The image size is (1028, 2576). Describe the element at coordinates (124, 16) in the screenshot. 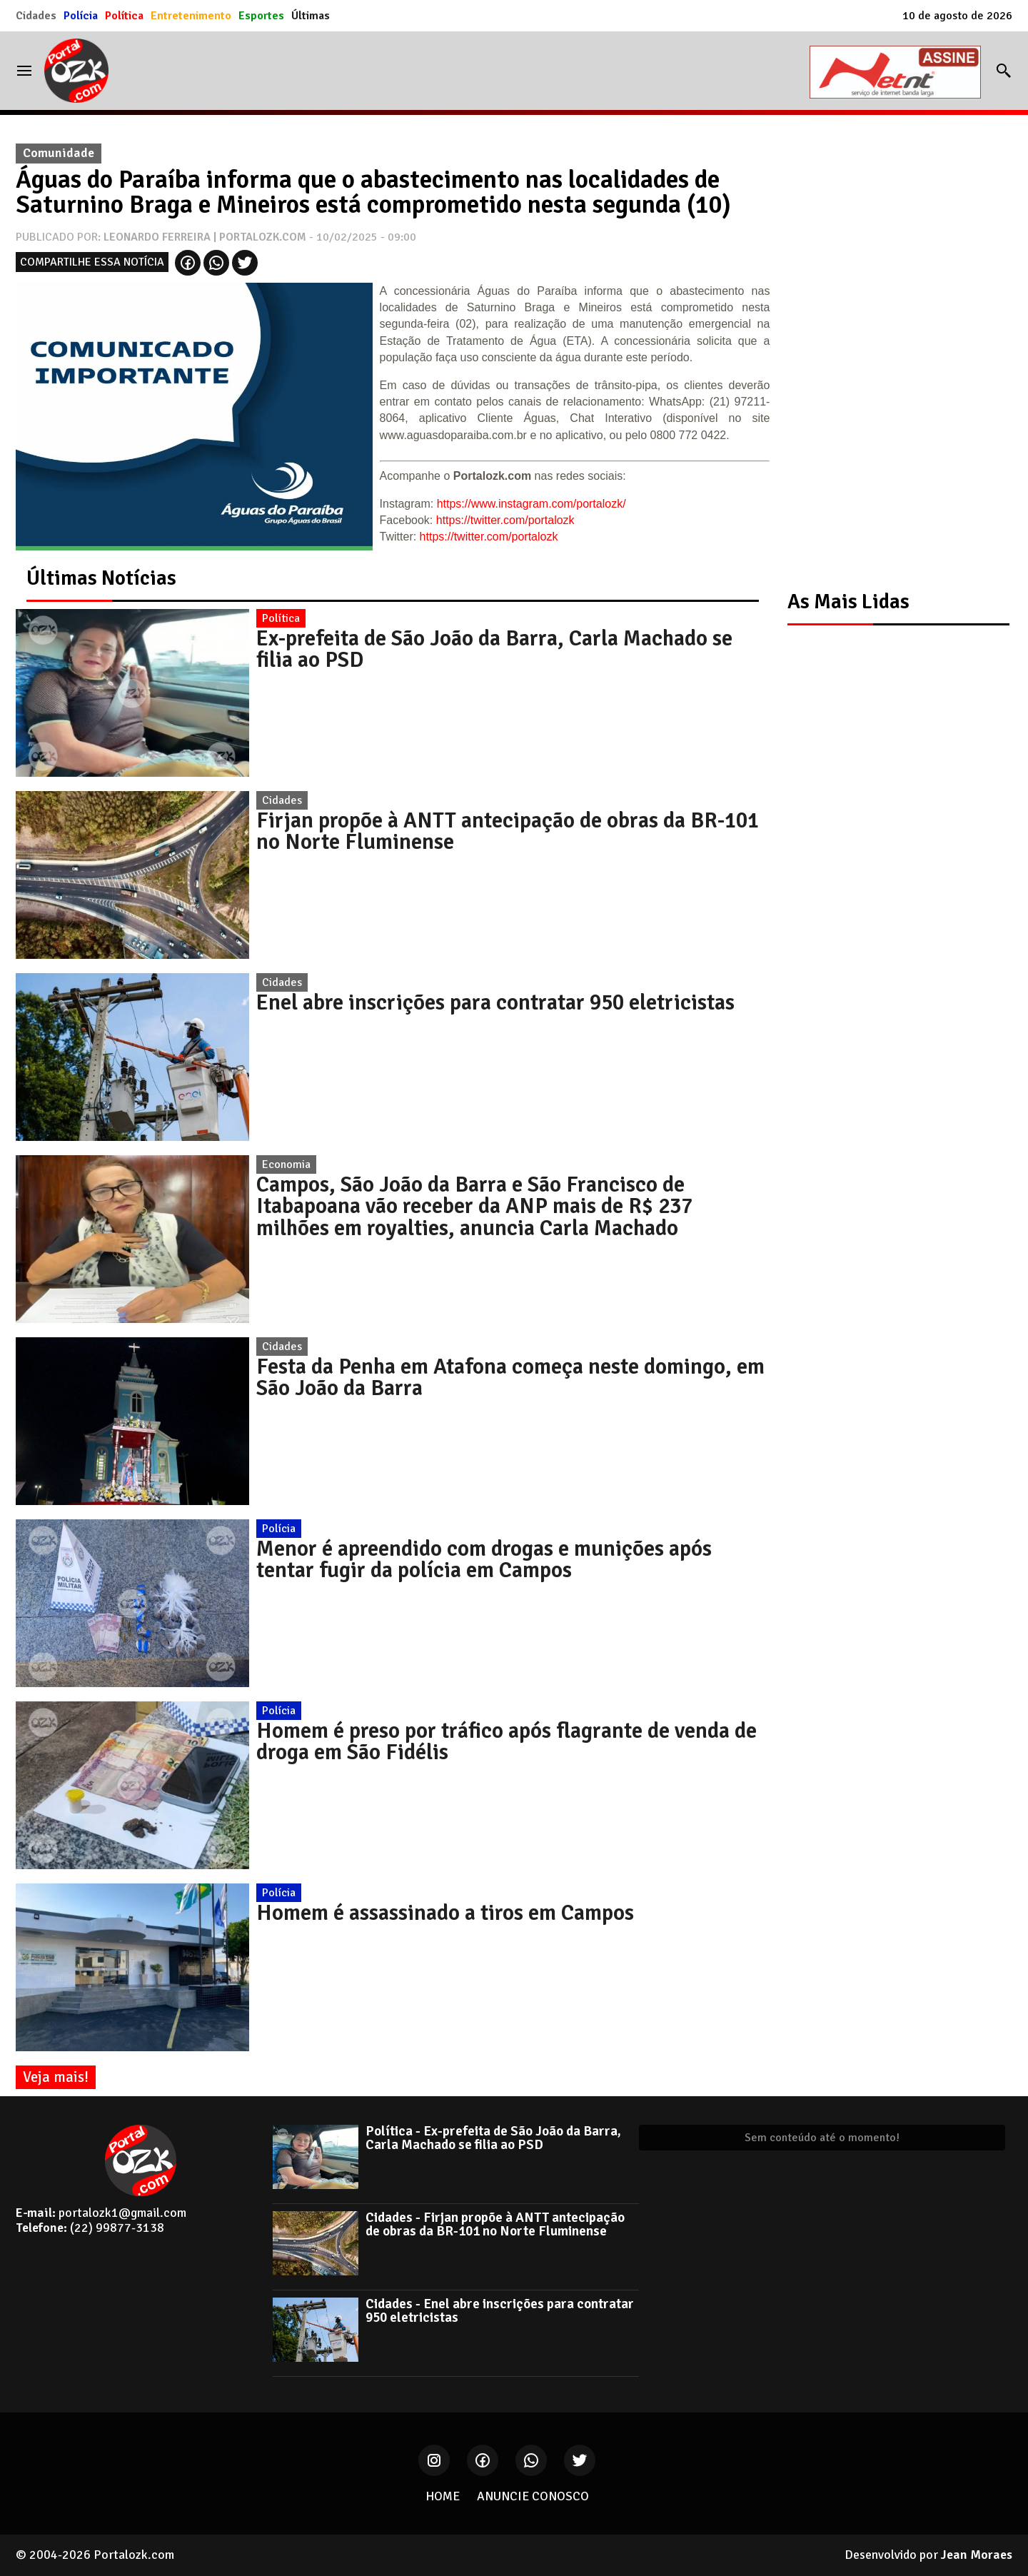

I see `Política` at that location.